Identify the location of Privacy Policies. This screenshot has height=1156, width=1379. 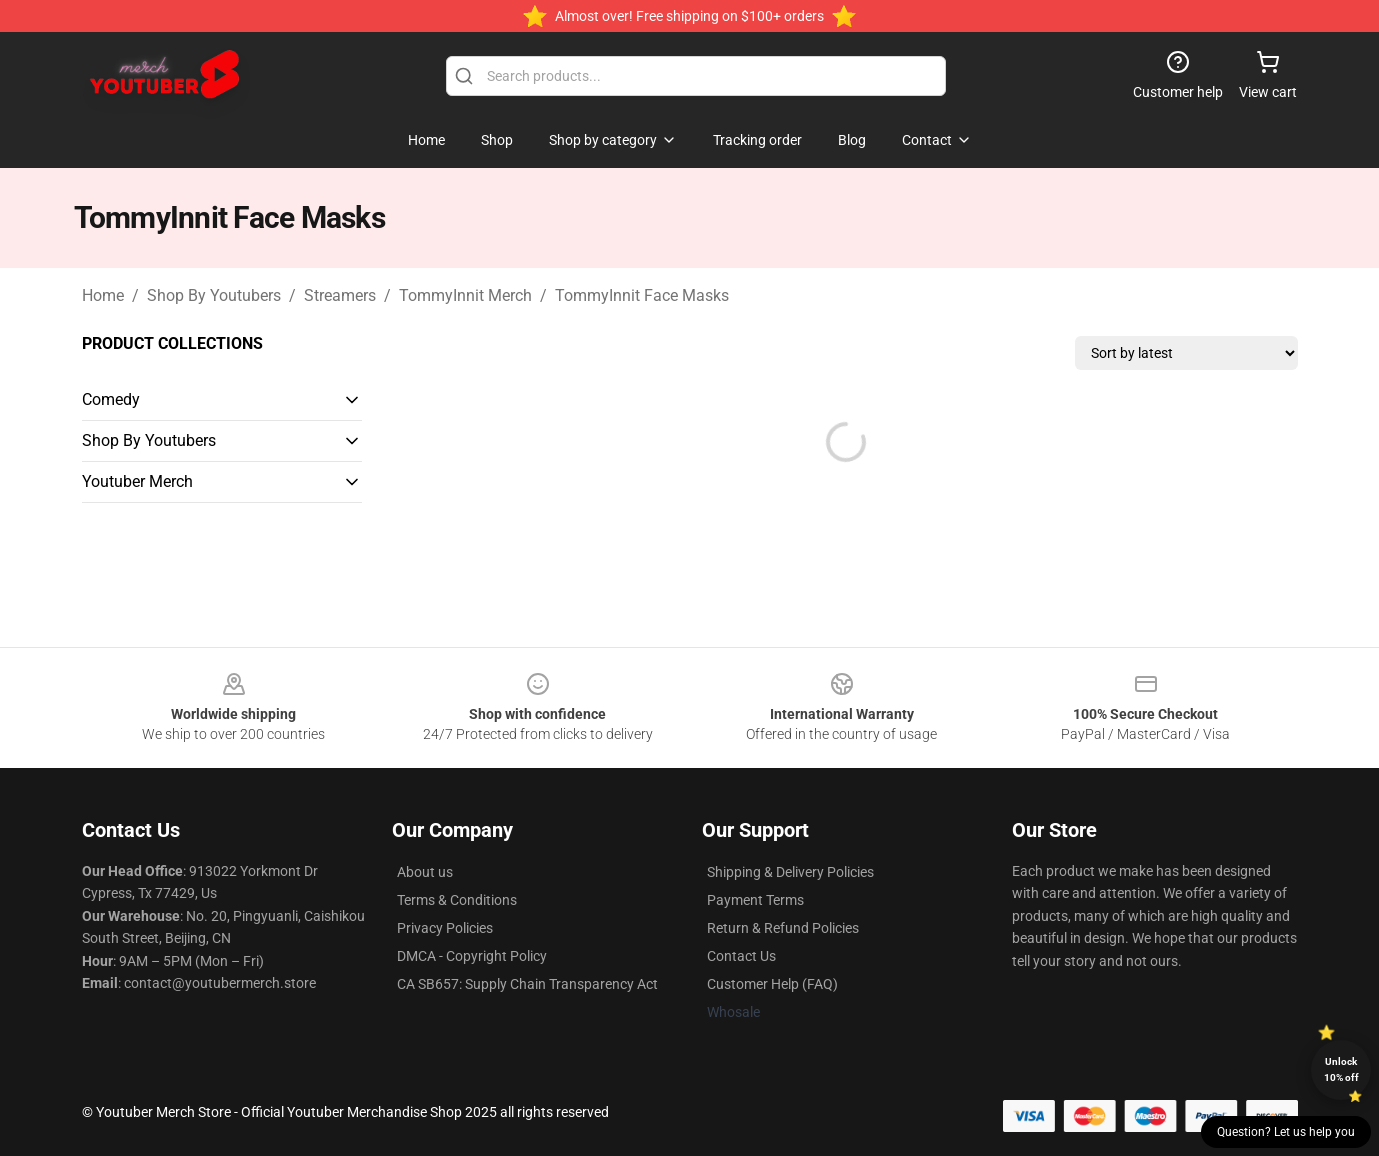
(445, 928).